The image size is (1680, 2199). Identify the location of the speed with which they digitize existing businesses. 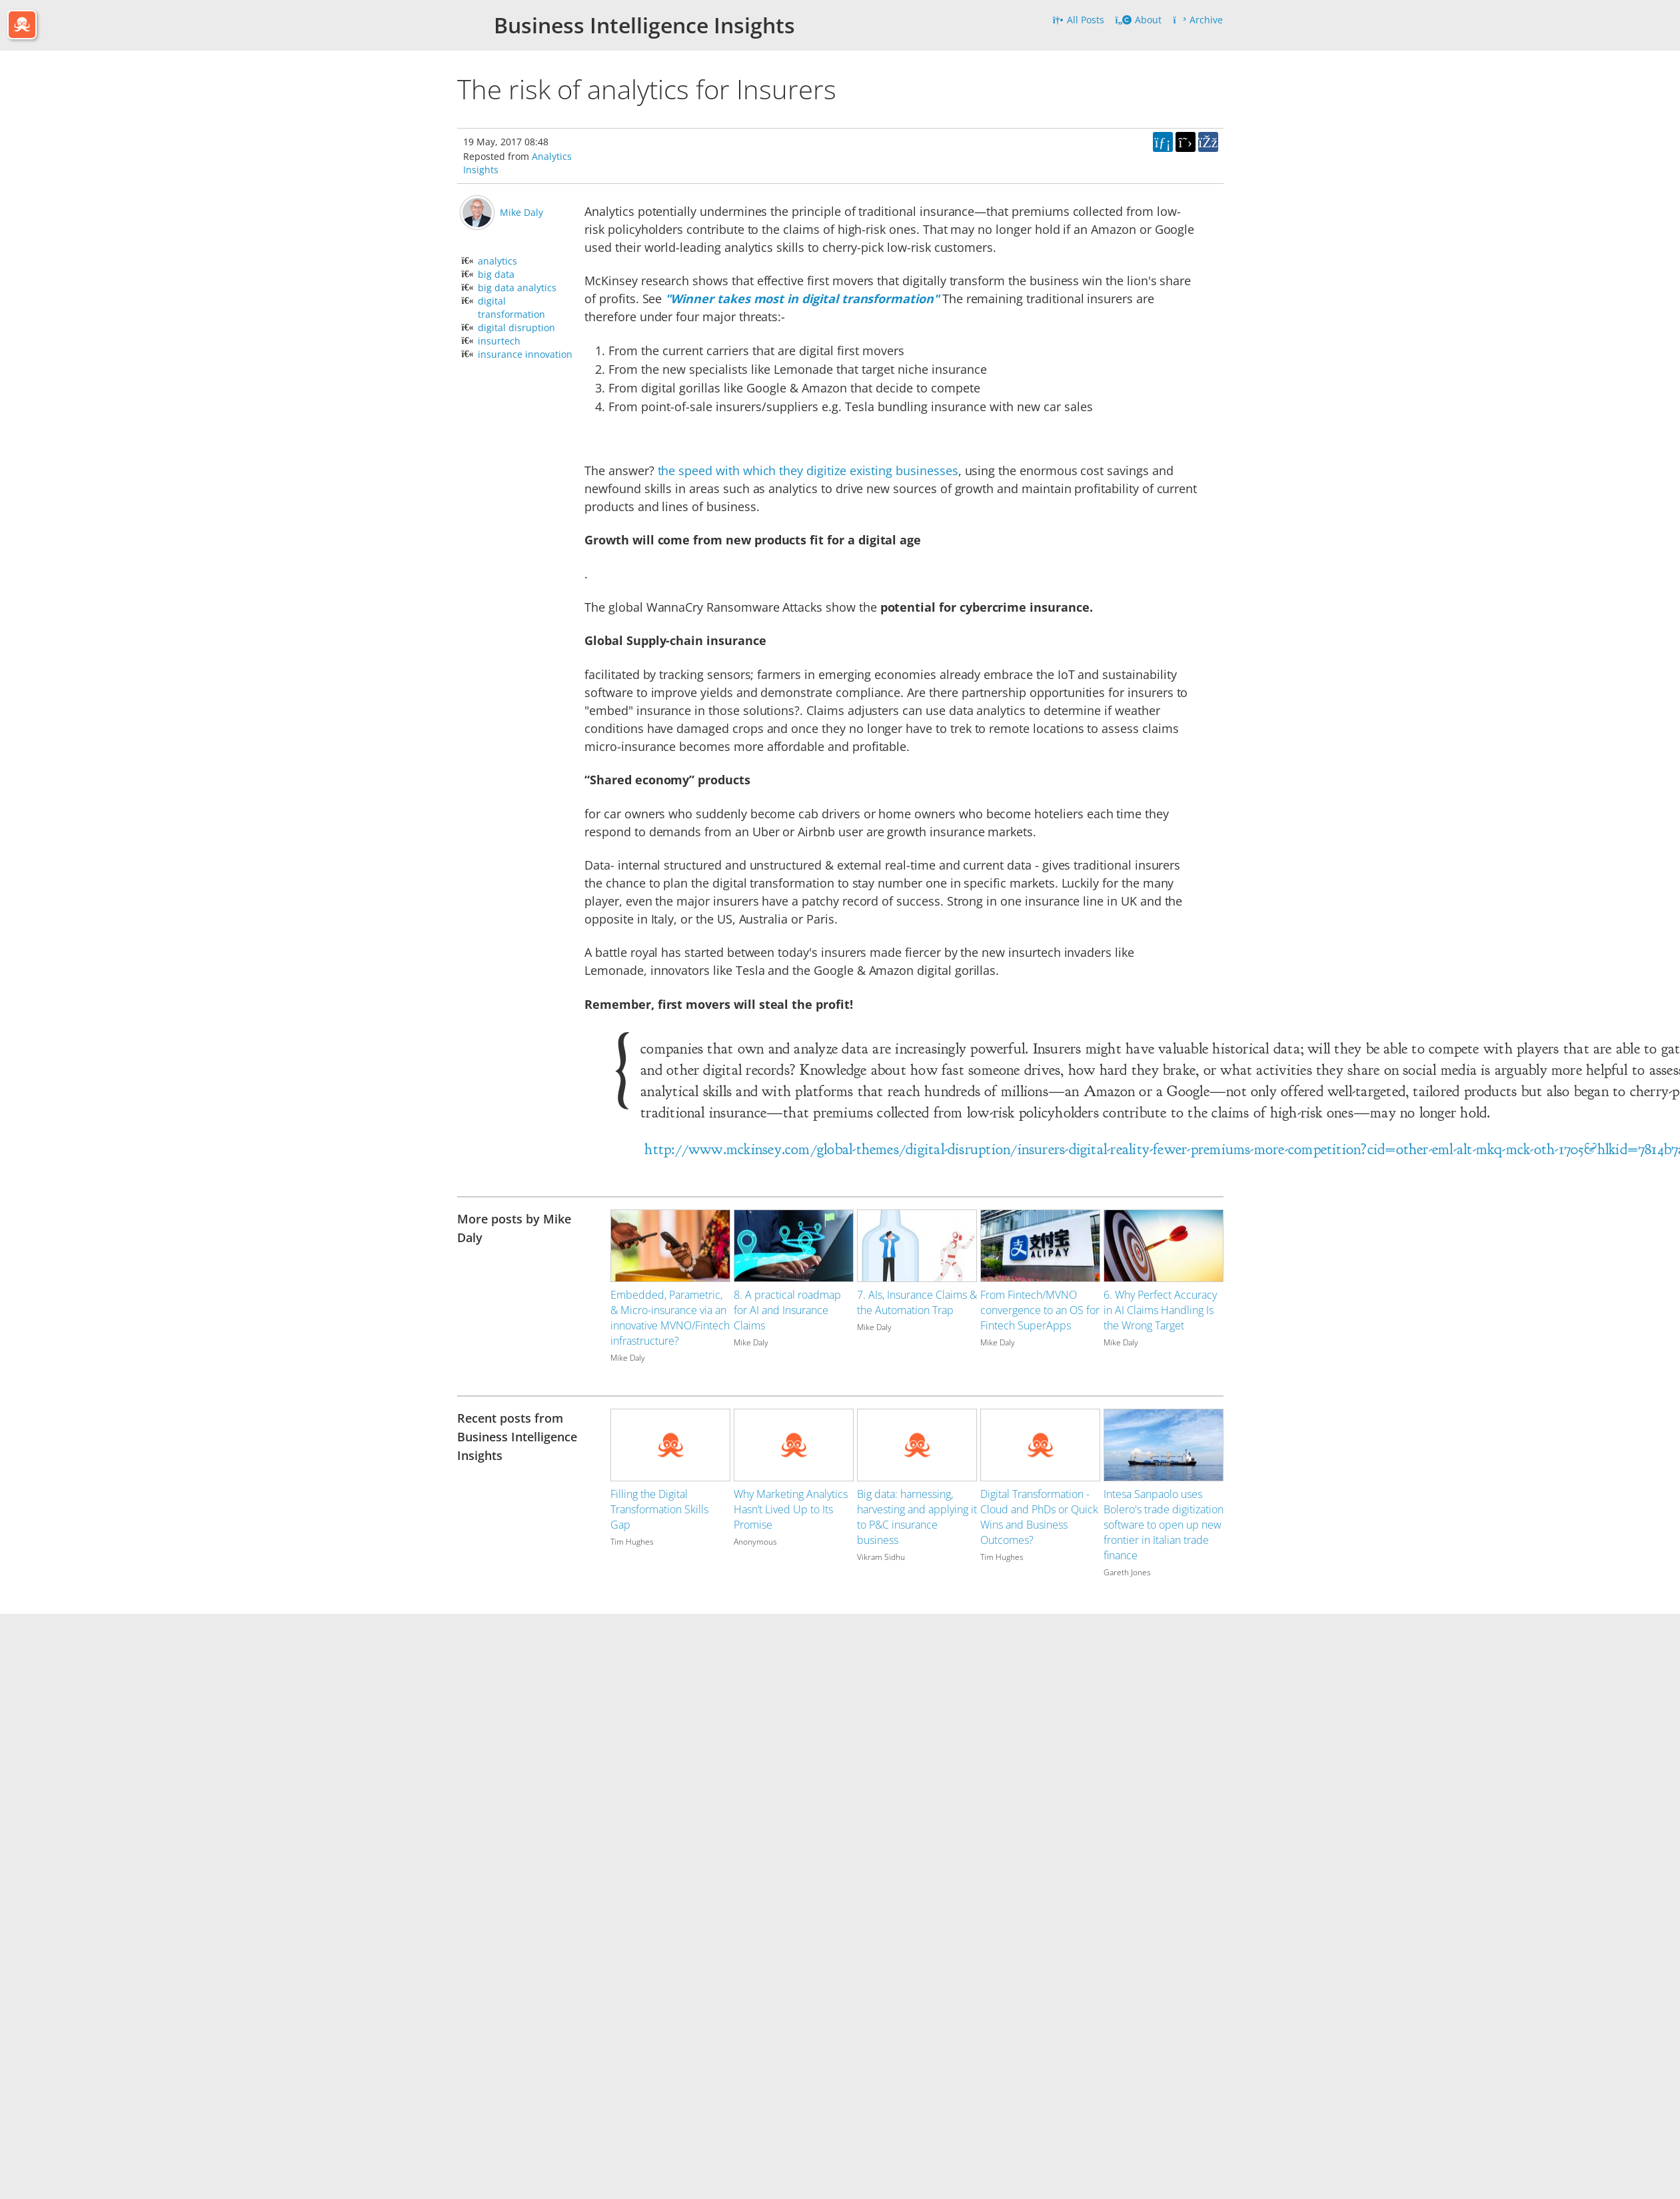
(808, 470).